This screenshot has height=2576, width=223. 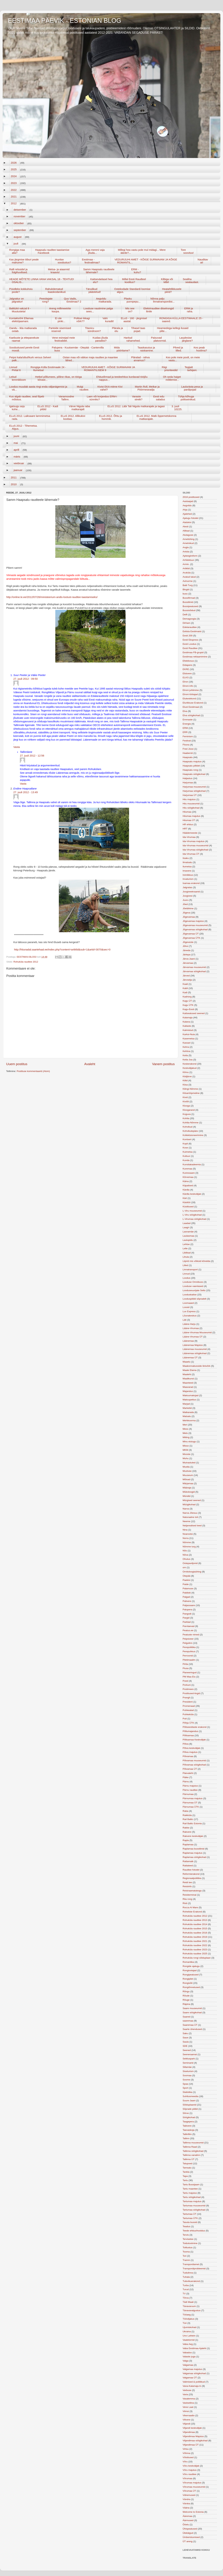 I want to click on 2016 postitused, so click(x=191, y=497).